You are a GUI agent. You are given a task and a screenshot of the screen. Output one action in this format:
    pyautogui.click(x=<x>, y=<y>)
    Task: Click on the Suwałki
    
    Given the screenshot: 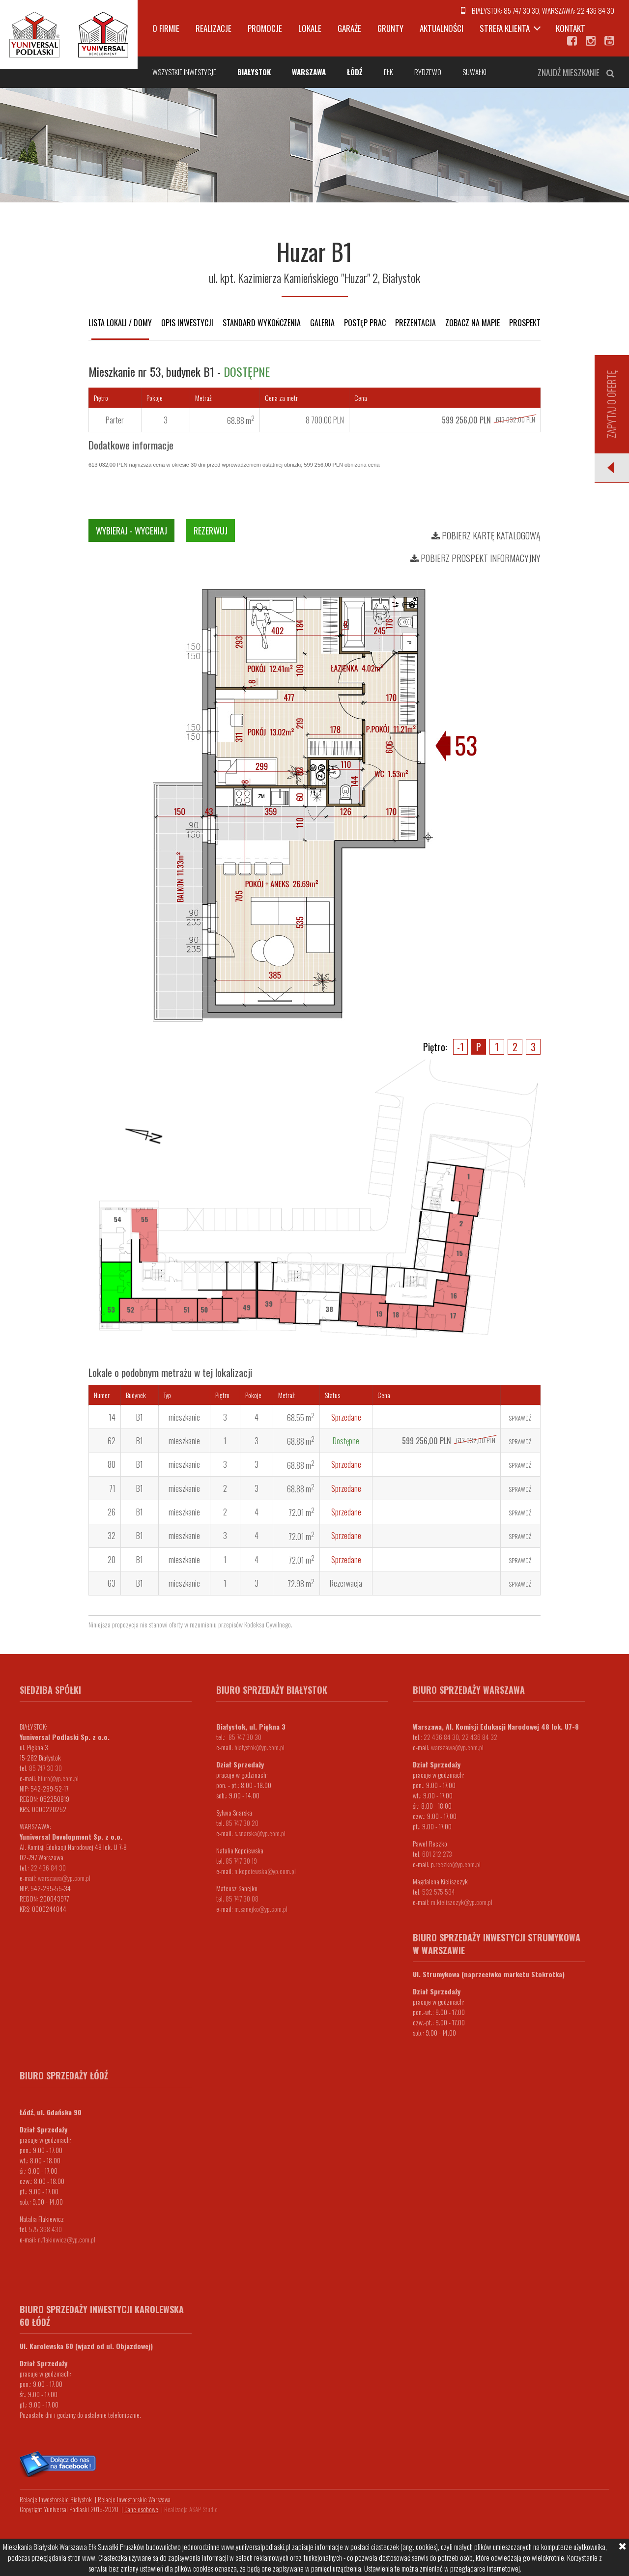 What is the action you would take?
    pyautogui.click(x=474, y=71)
    